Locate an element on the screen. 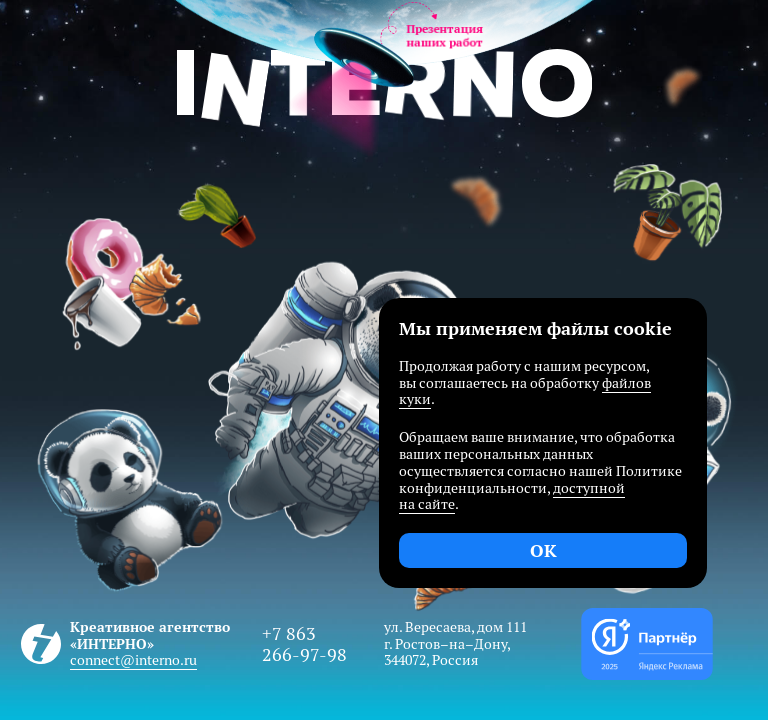 This screenshot has width=768, height=720. OK is located at coordinates (543, 550).